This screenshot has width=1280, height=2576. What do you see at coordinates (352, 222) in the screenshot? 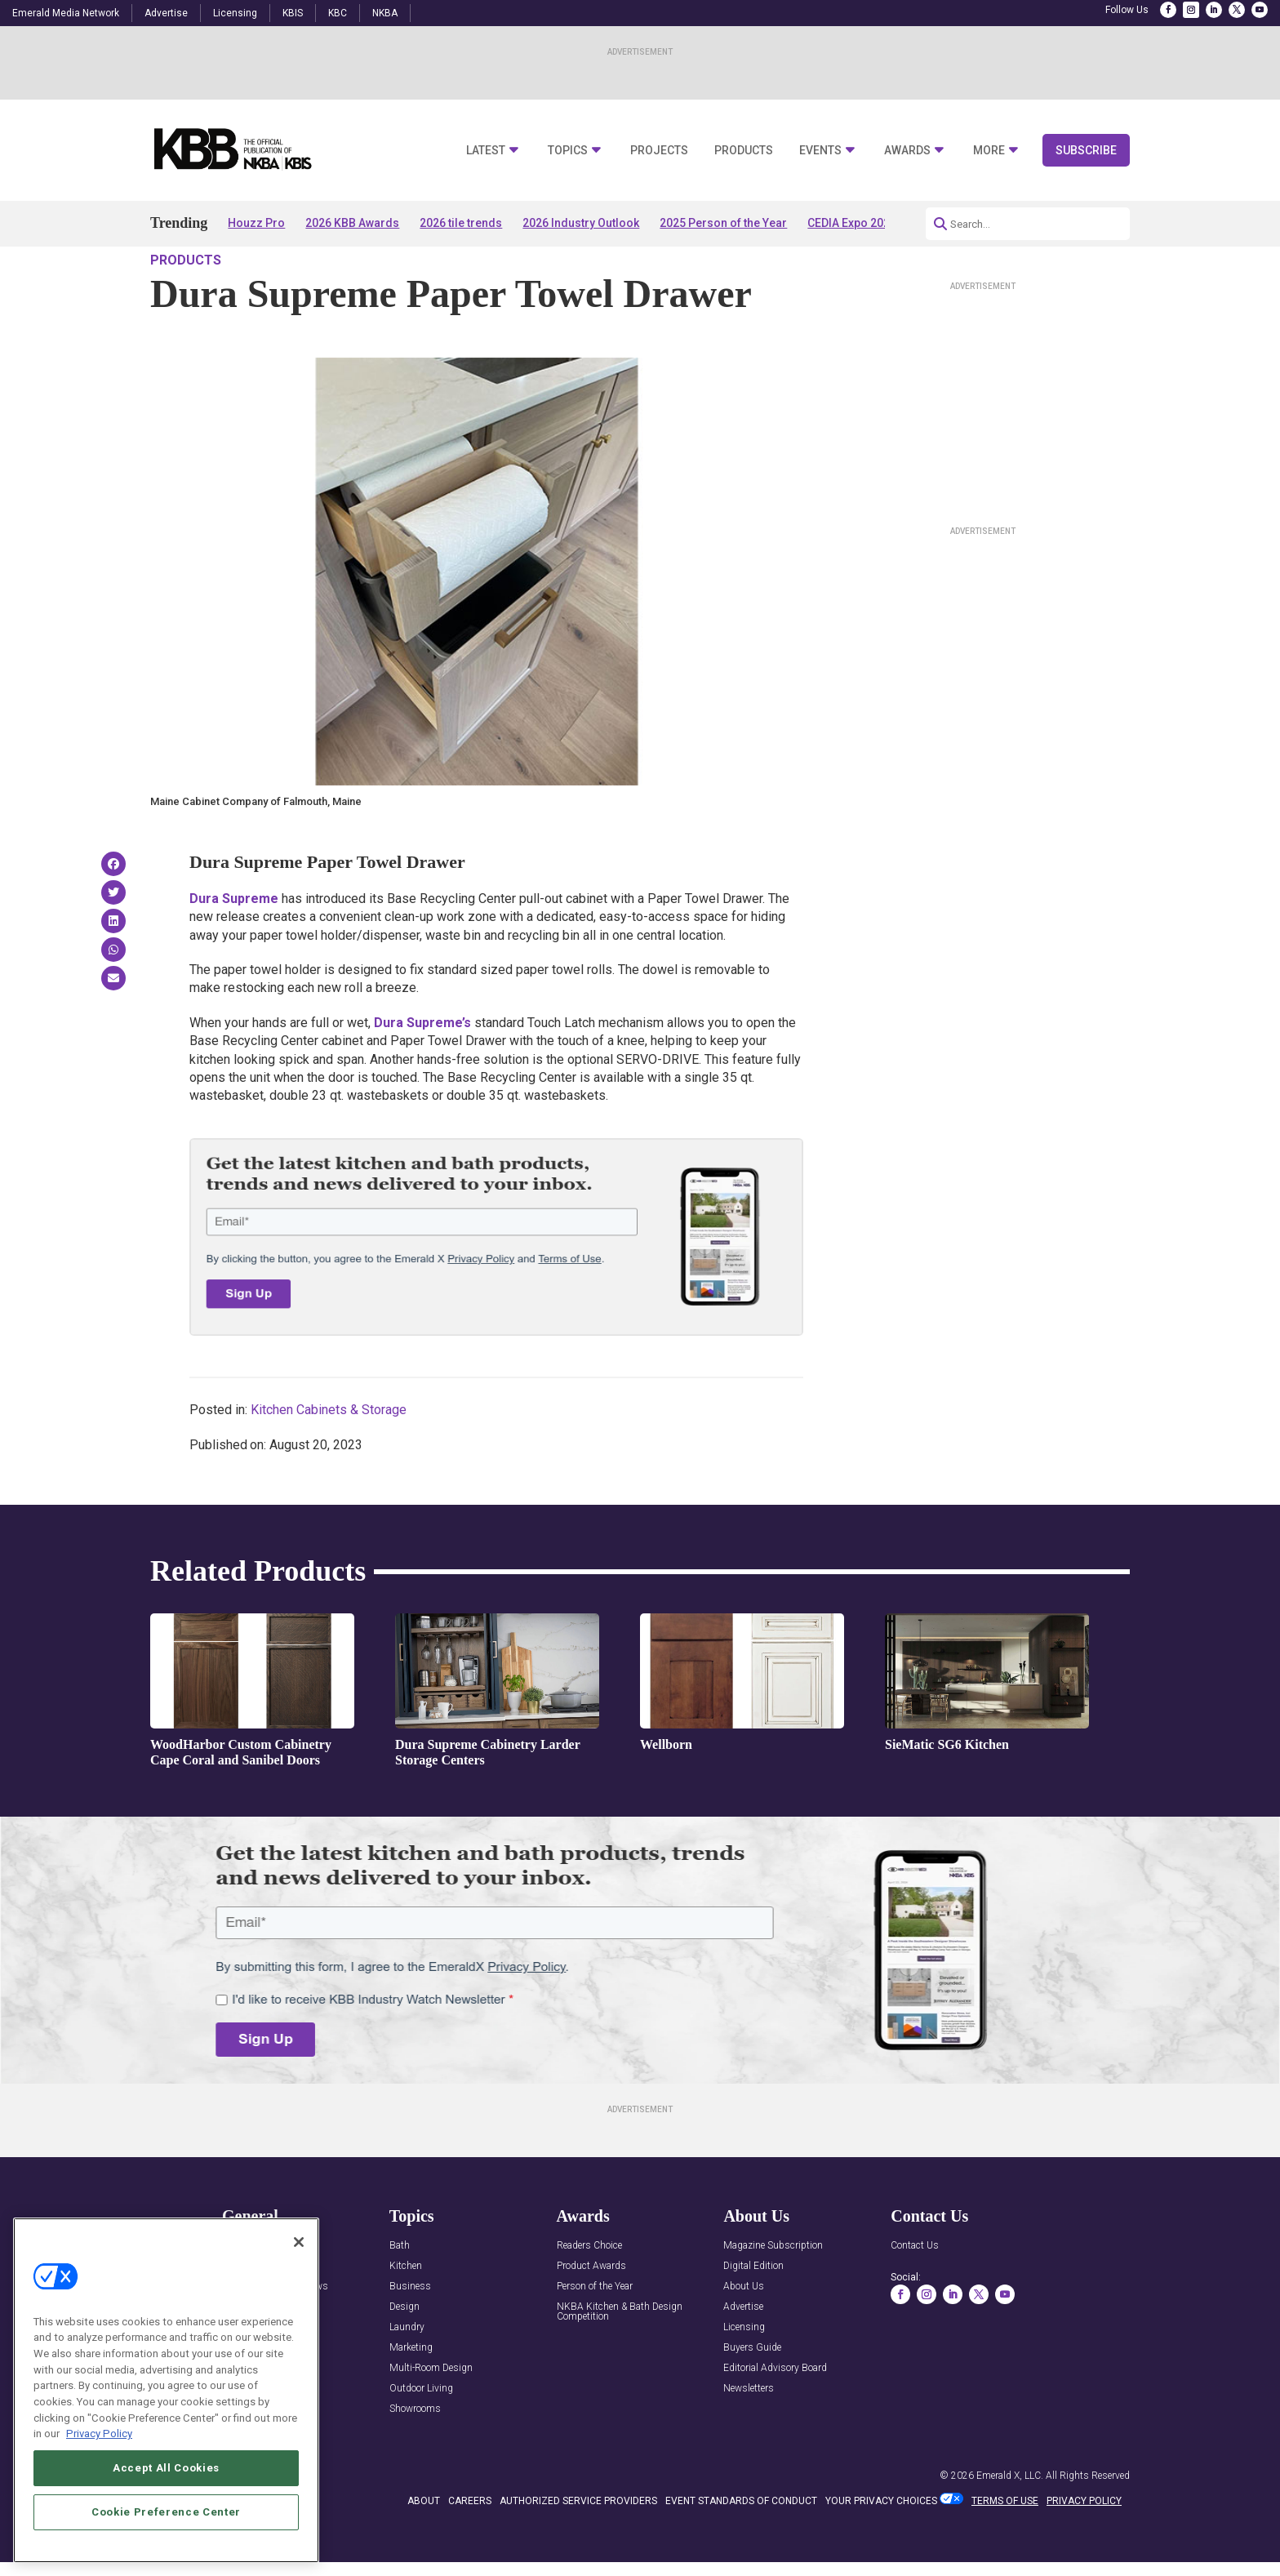
I see `2026 KBB Awards` at bounding box center [352, 222].